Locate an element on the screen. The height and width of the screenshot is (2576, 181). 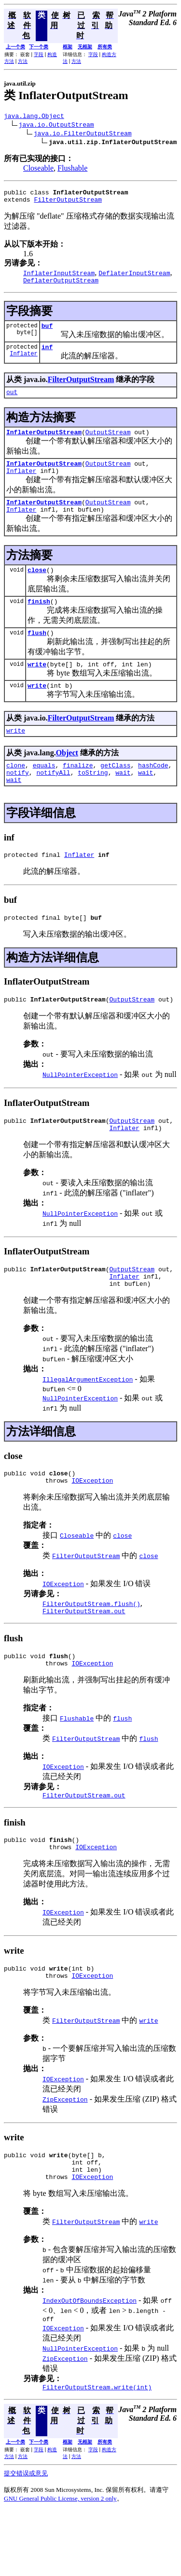
Closeable is located at coordinates (38, 169).